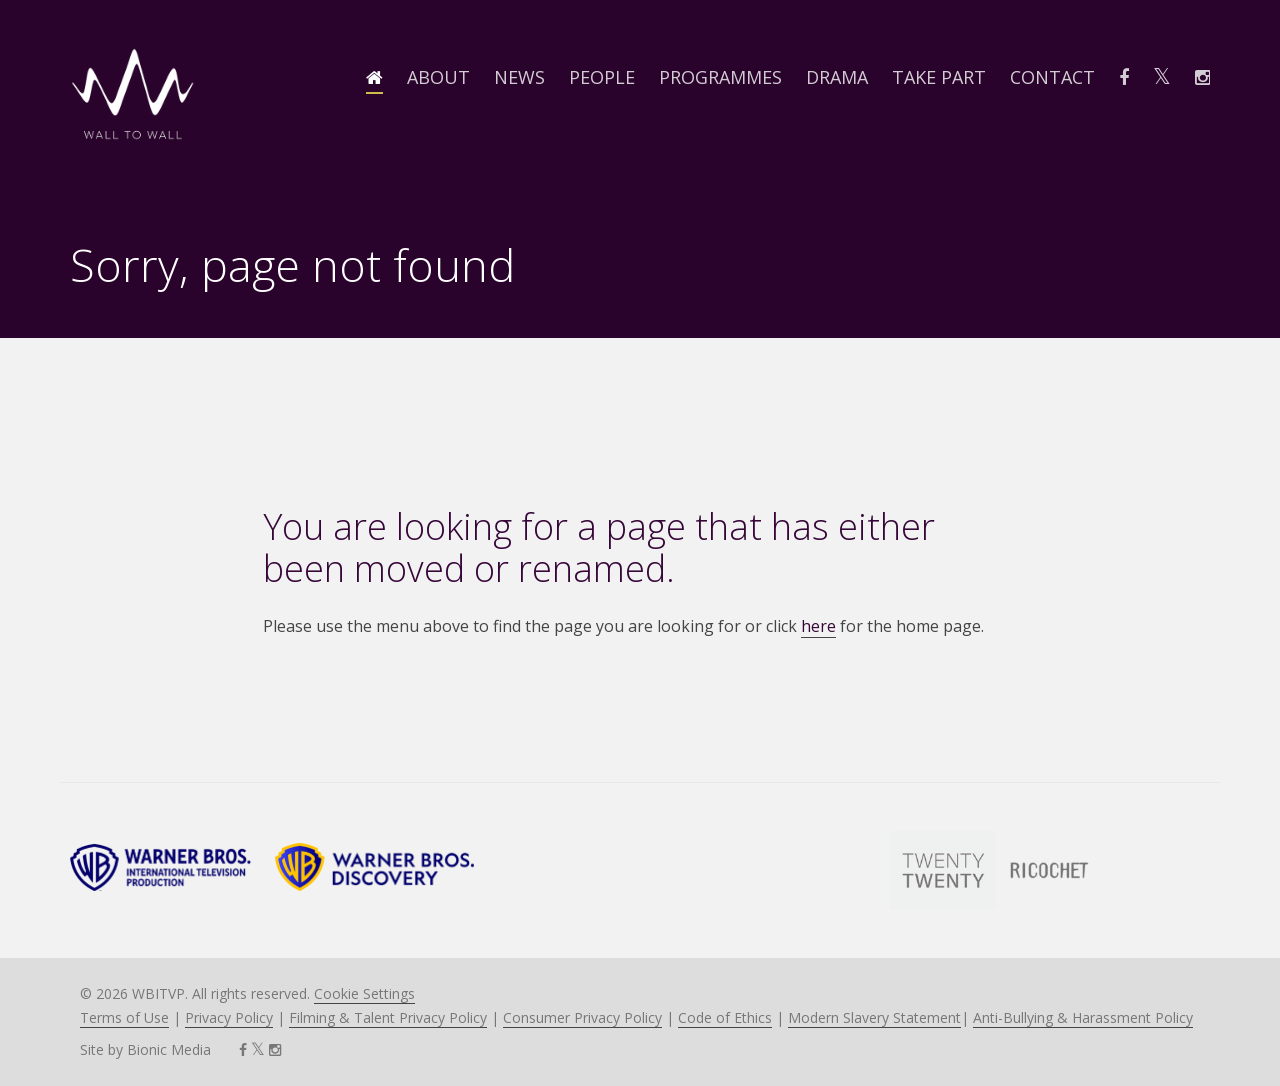 The image size is (1280, 1086). Describe the element at coordinates (582, 1017) in the screenshot. I see `Consumer Privacy Policy` at that location.